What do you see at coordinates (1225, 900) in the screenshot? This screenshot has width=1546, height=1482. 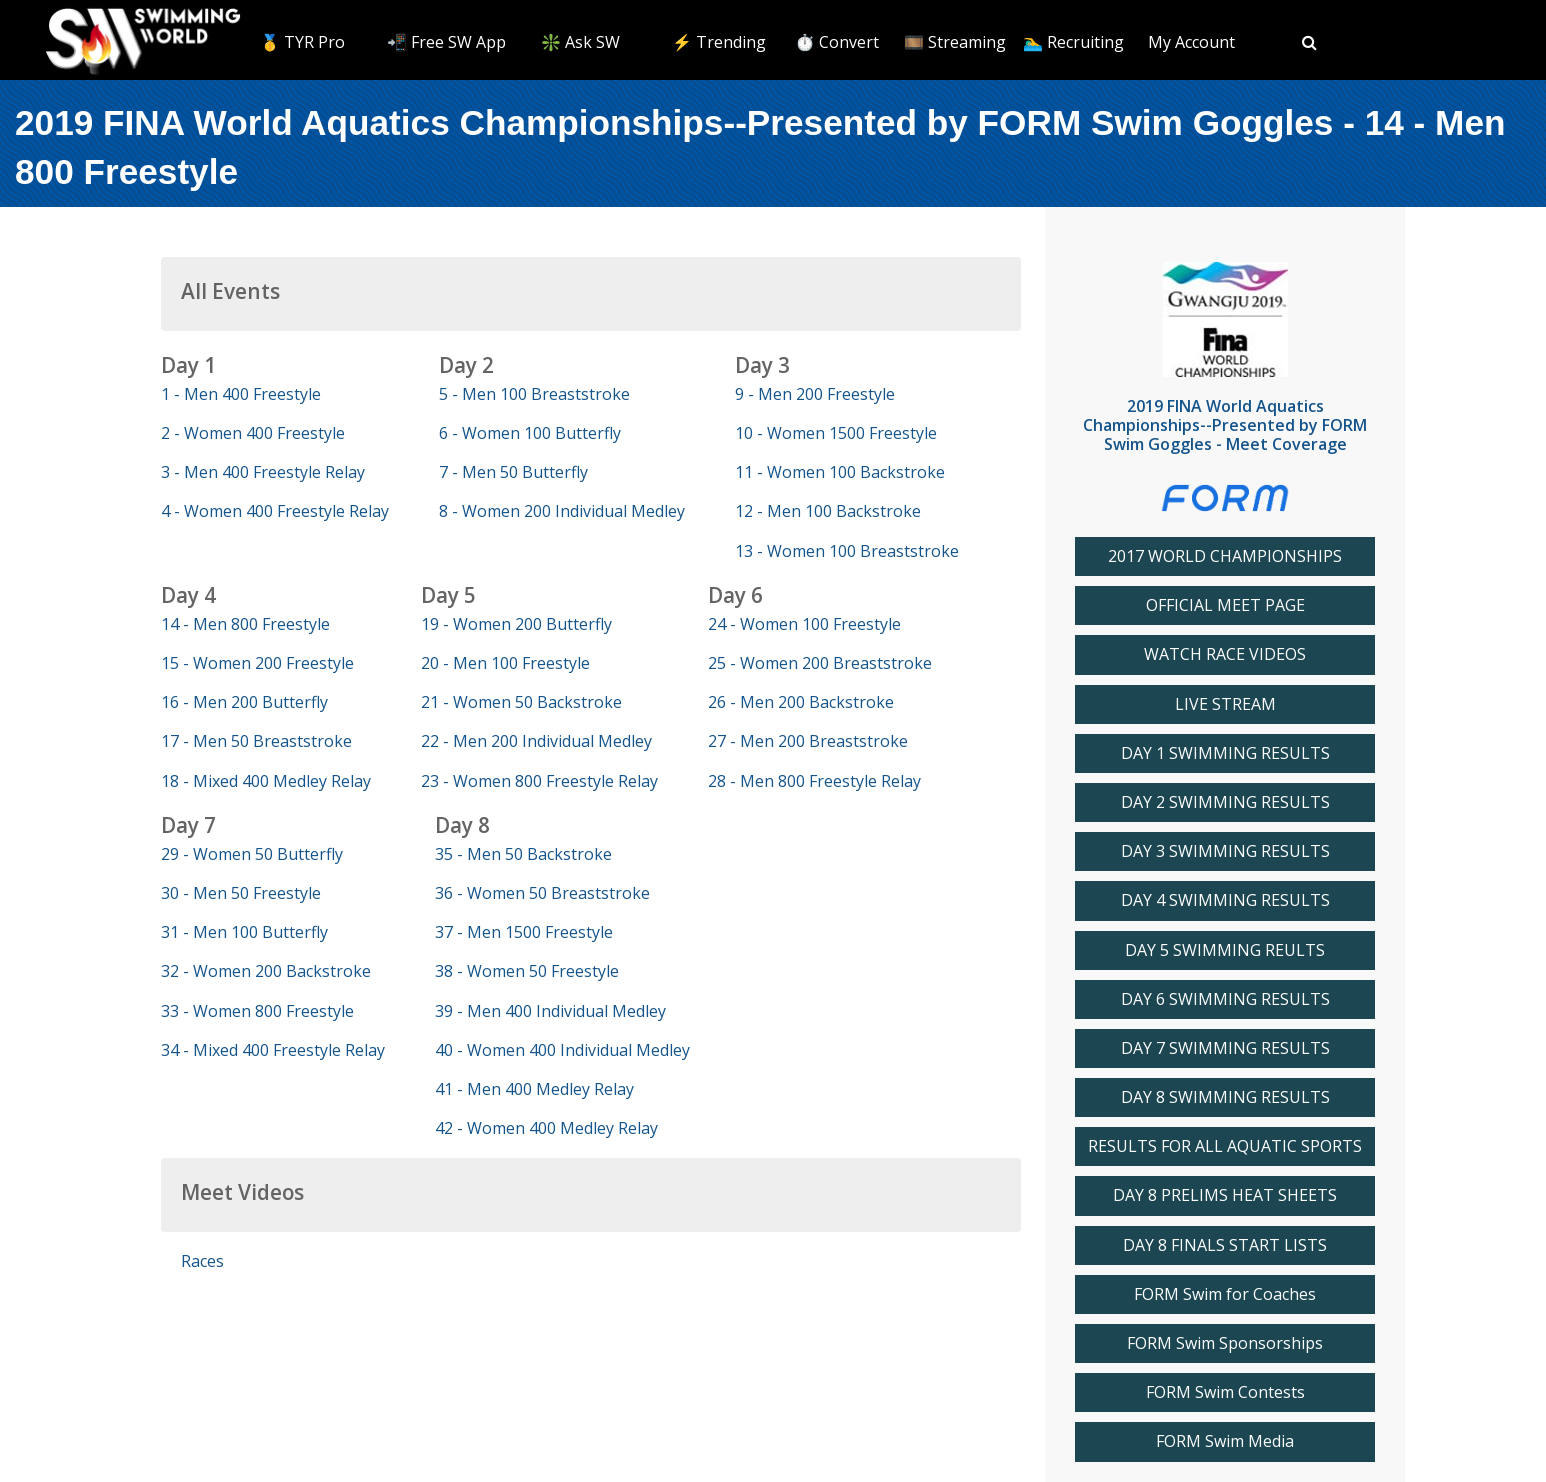 I see `DAY 4 SWIMMING RESULTS` at bounding box center [1225, 900].